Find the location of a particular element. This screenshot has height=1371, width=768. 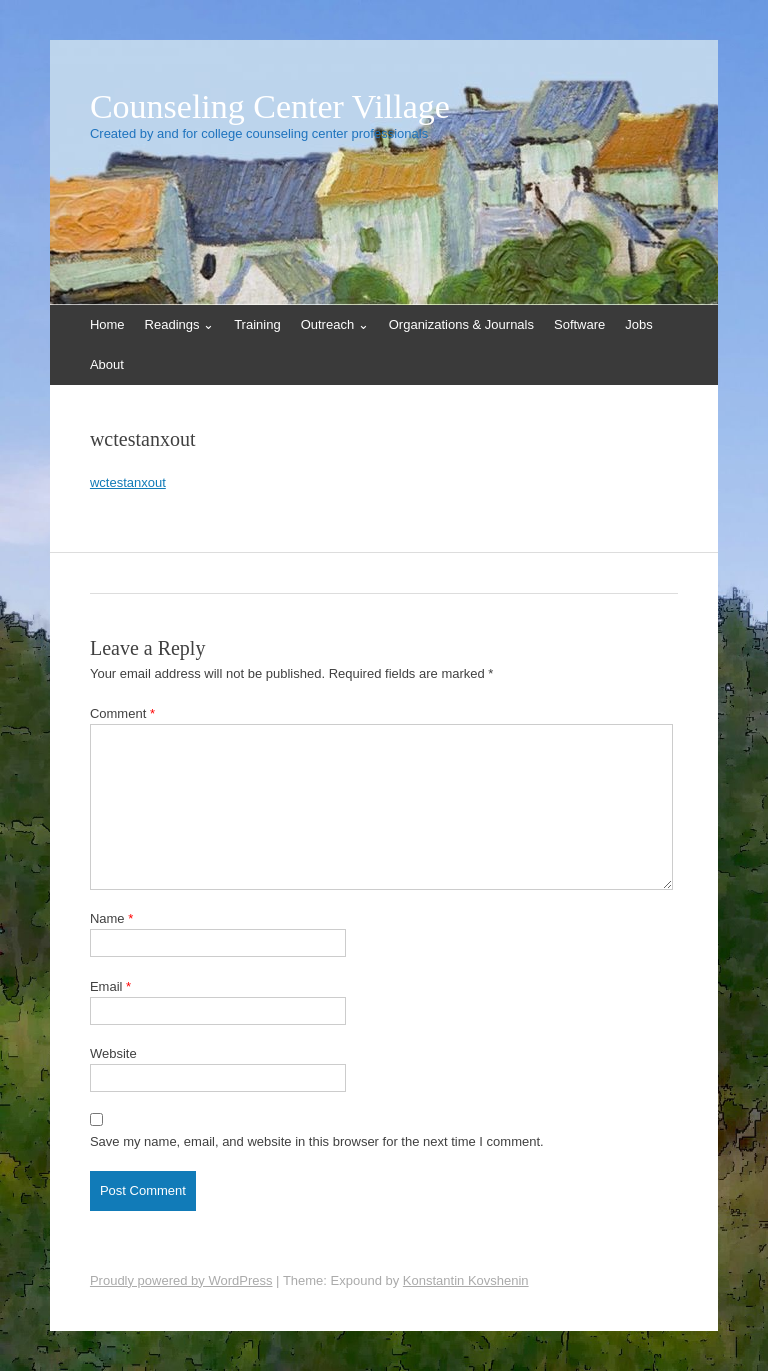

Outreach ⌄ is located at coordinates (335, 324).